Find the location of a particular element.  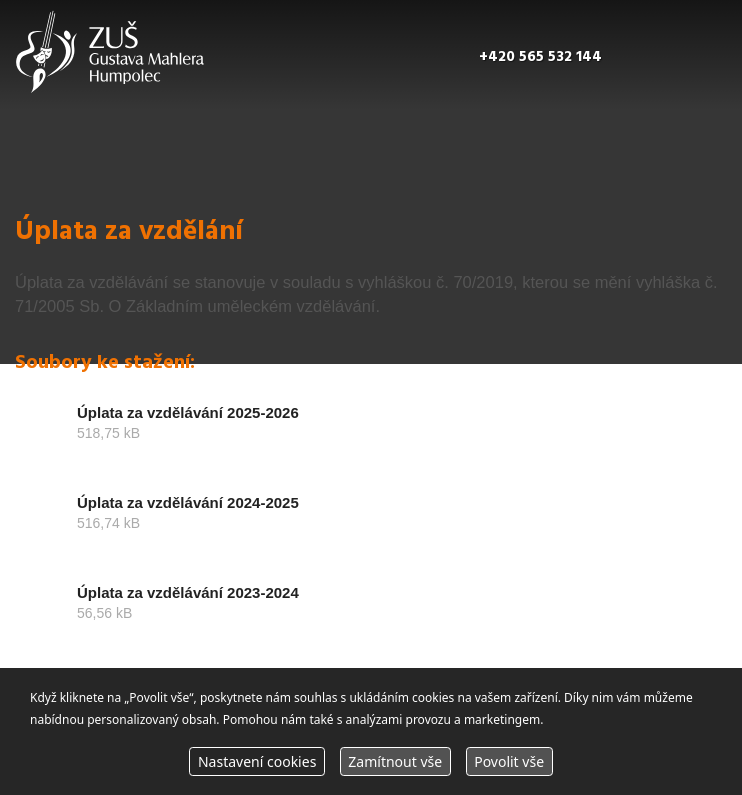

Povolit is located at coordinates (509, 761).